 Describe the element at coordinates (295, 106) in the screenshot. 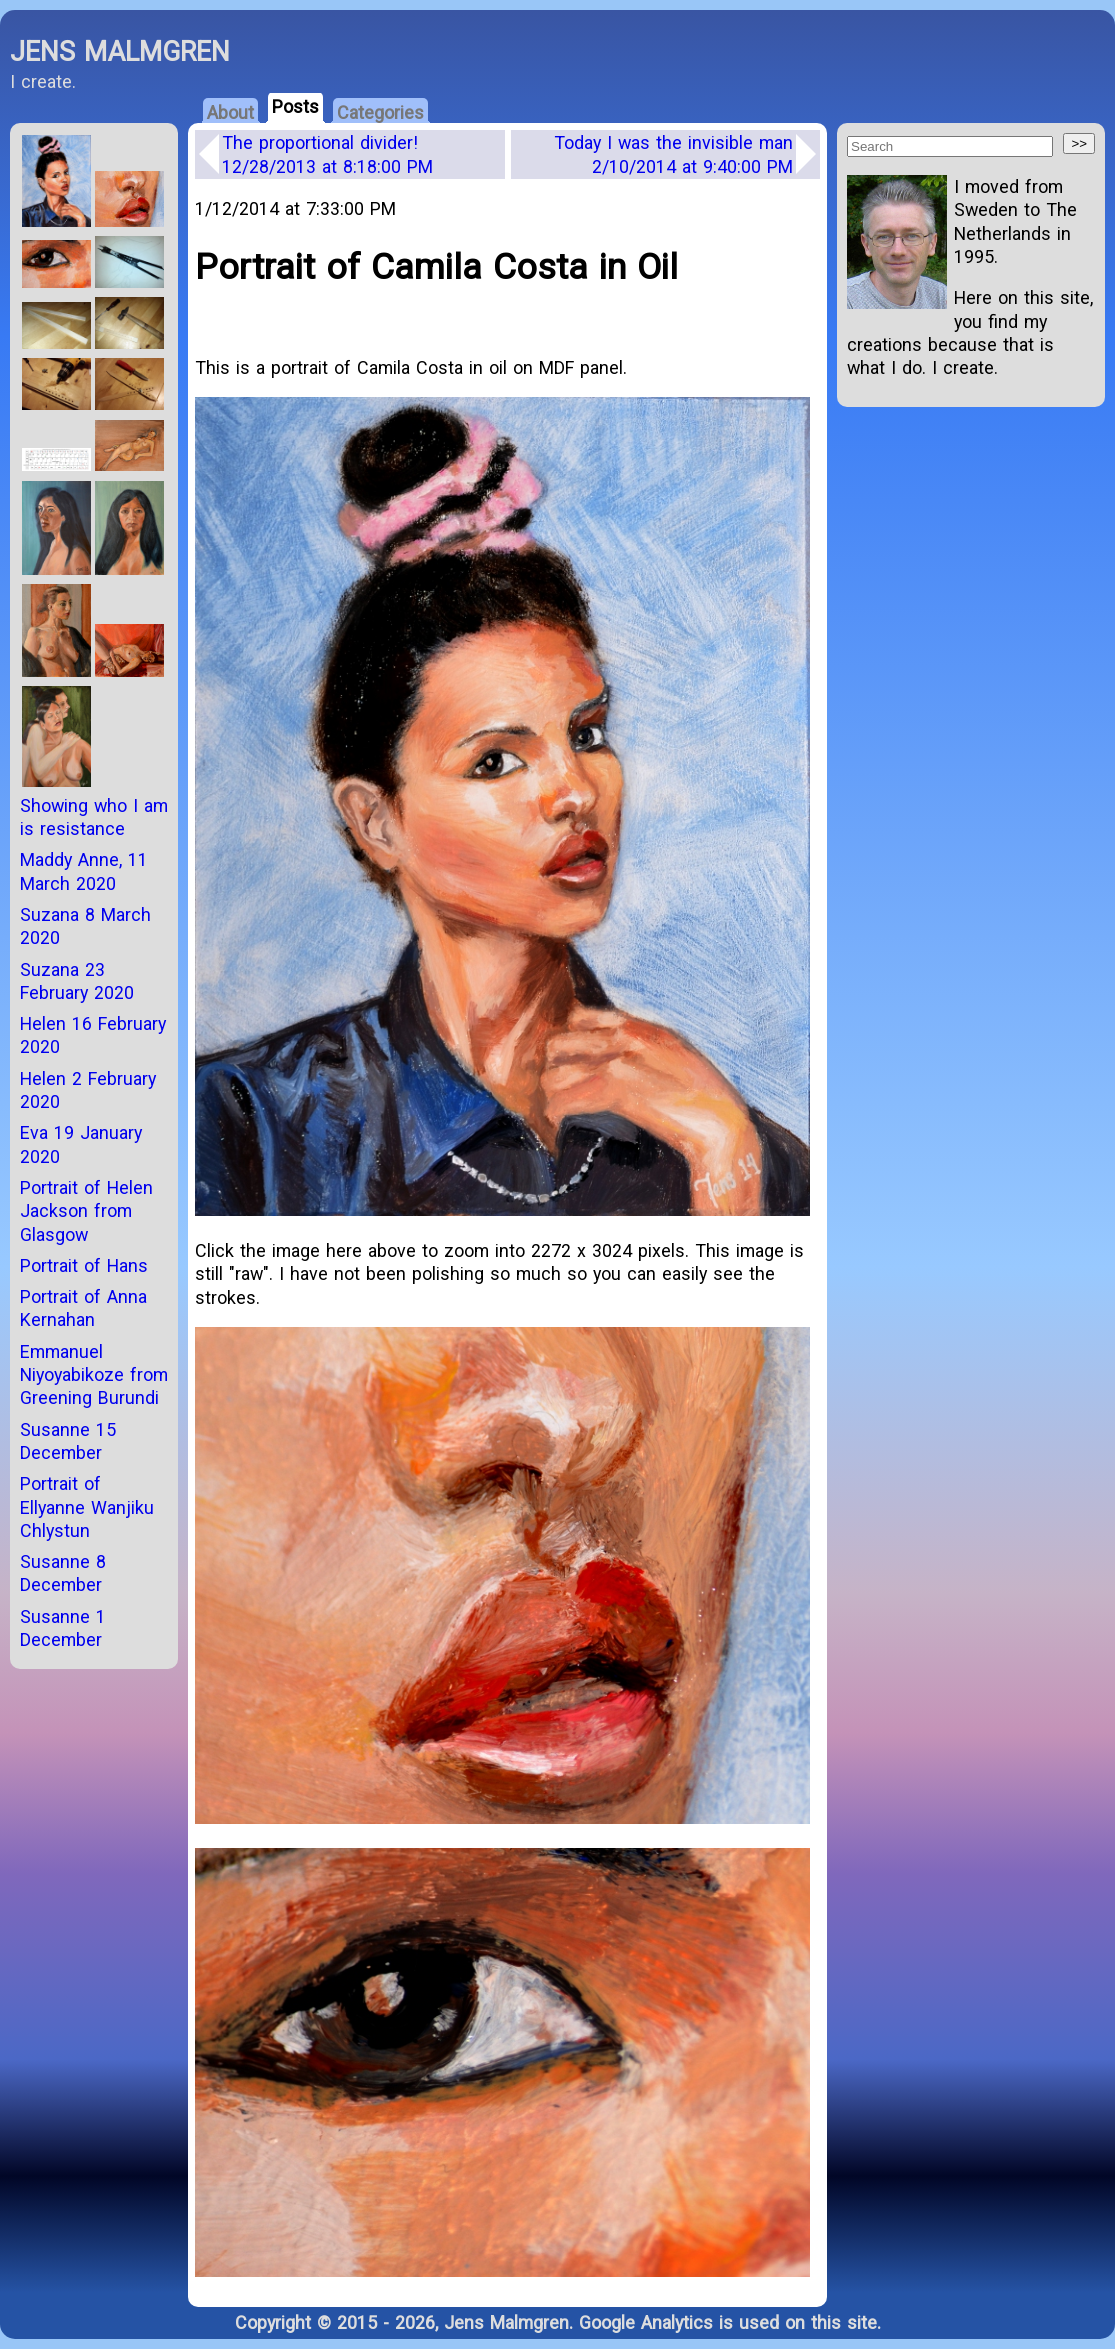

I see `Posts` at that location.